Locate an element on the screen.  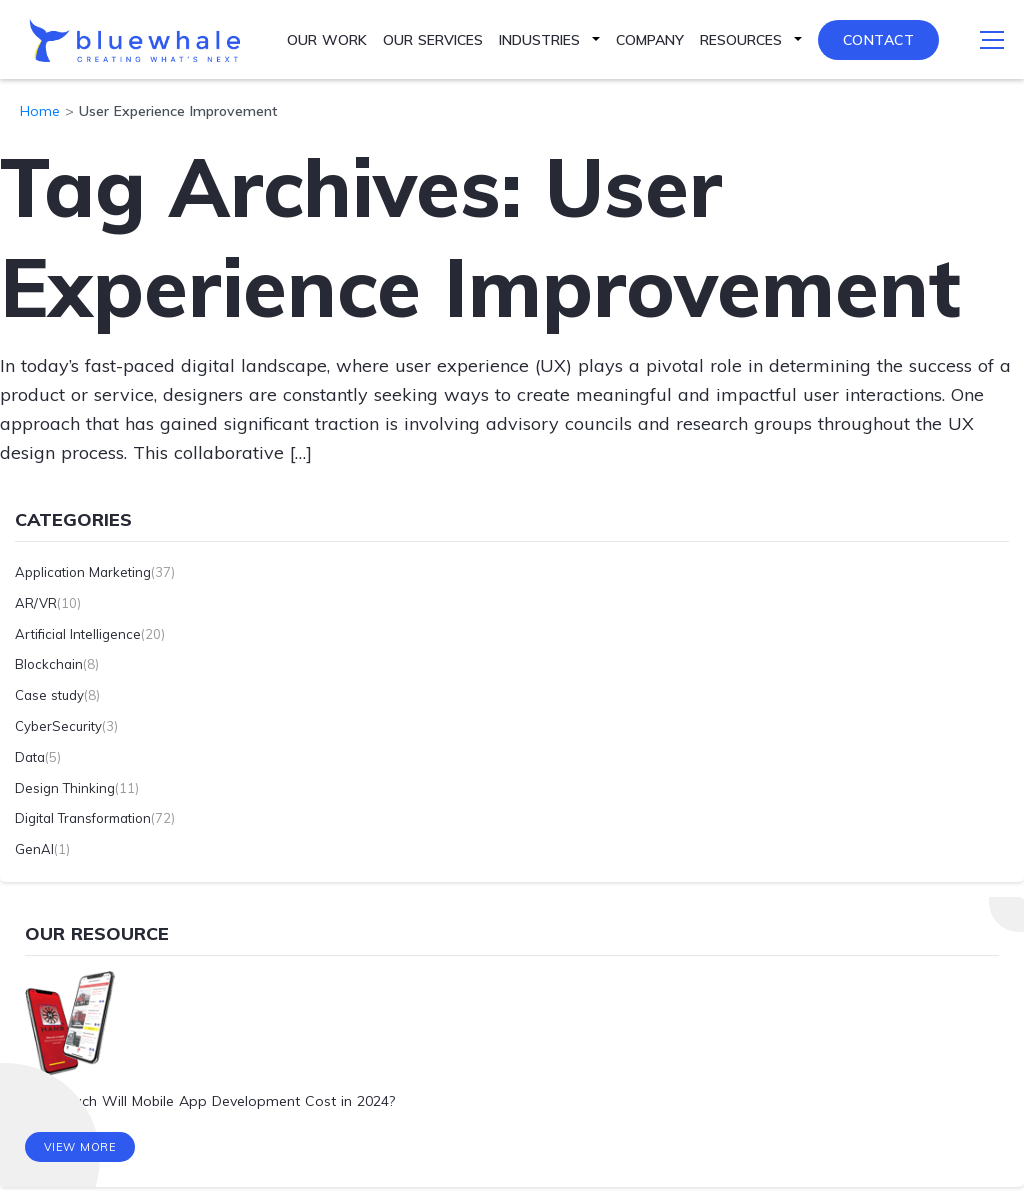
Design Thinking is located at coordinates (65, 788).